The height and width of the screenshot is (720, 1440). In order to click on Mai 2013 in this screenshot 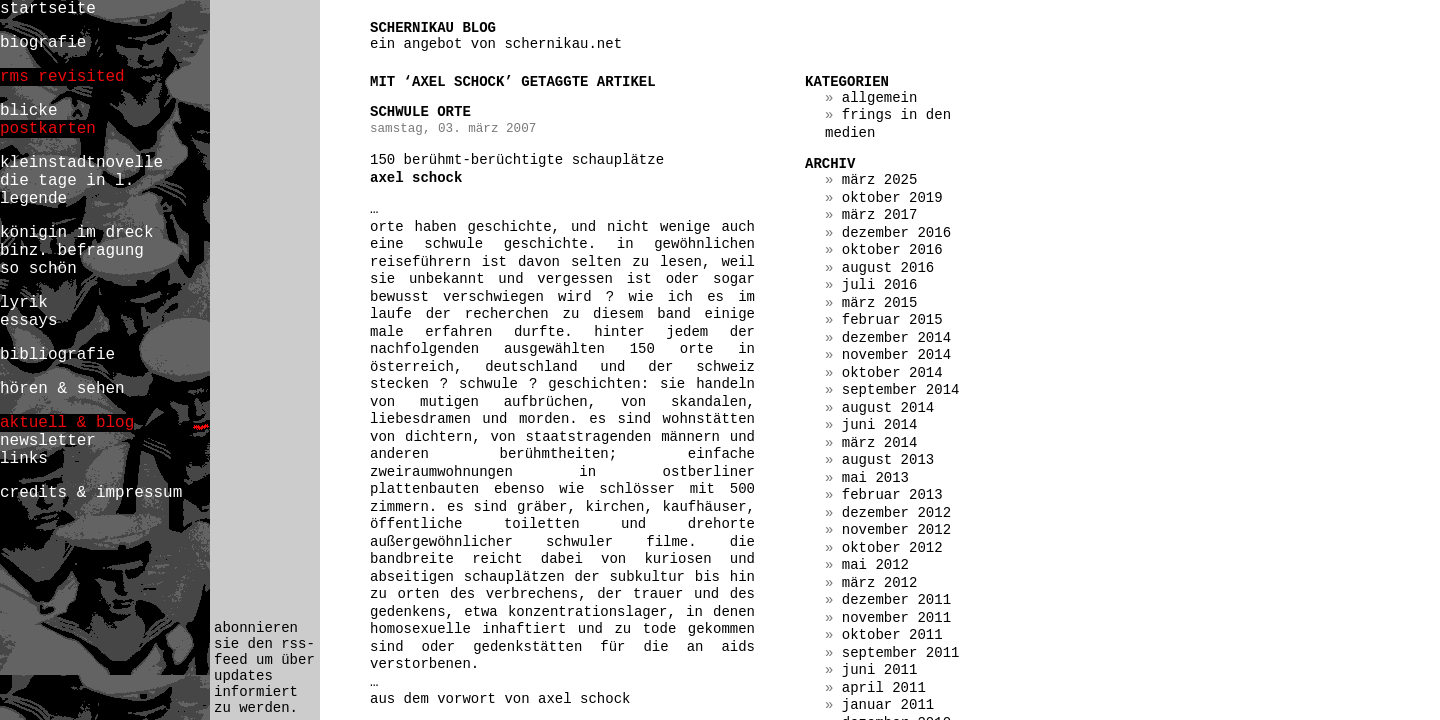, I will do `click(875, 478)`.